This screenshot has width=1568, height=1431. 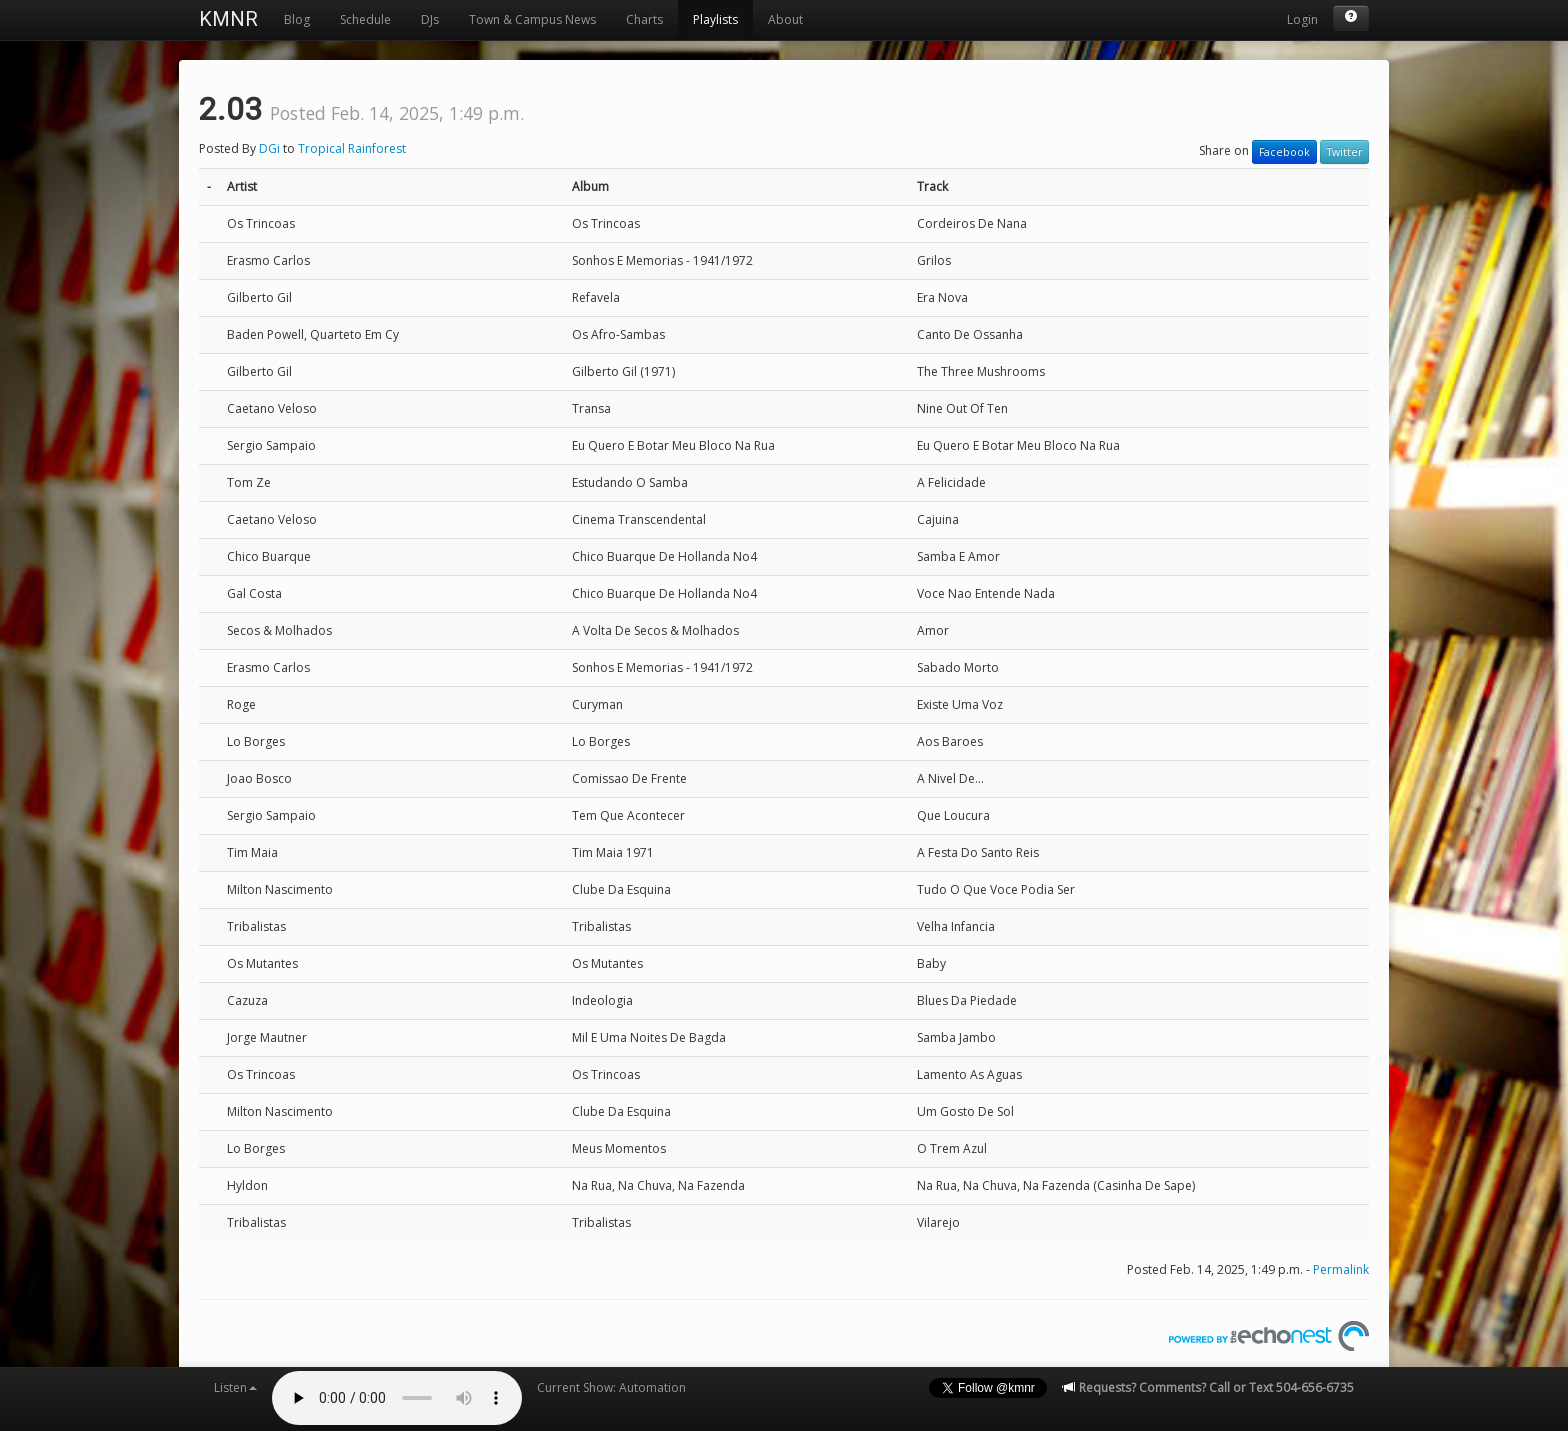 I want to click on Current Show: Automation, so click(x=611, y=1387).